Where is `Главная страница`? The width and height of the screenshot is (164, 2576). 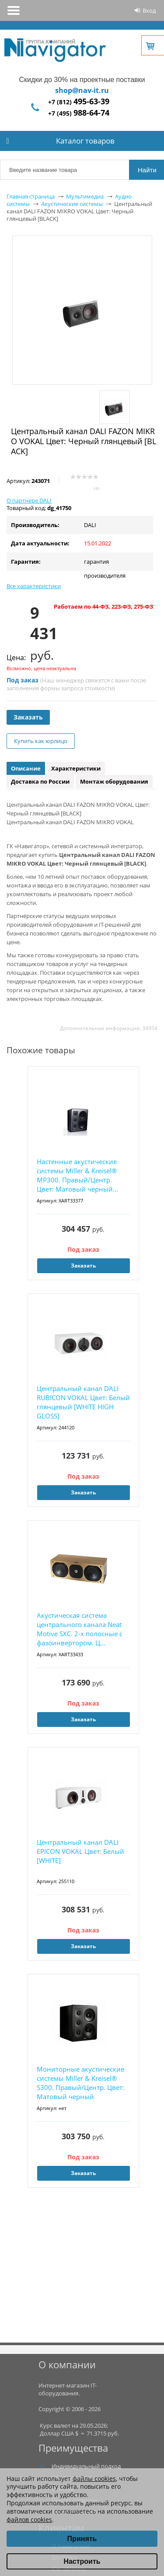 Главная страница is located at coordinates (31, 196).